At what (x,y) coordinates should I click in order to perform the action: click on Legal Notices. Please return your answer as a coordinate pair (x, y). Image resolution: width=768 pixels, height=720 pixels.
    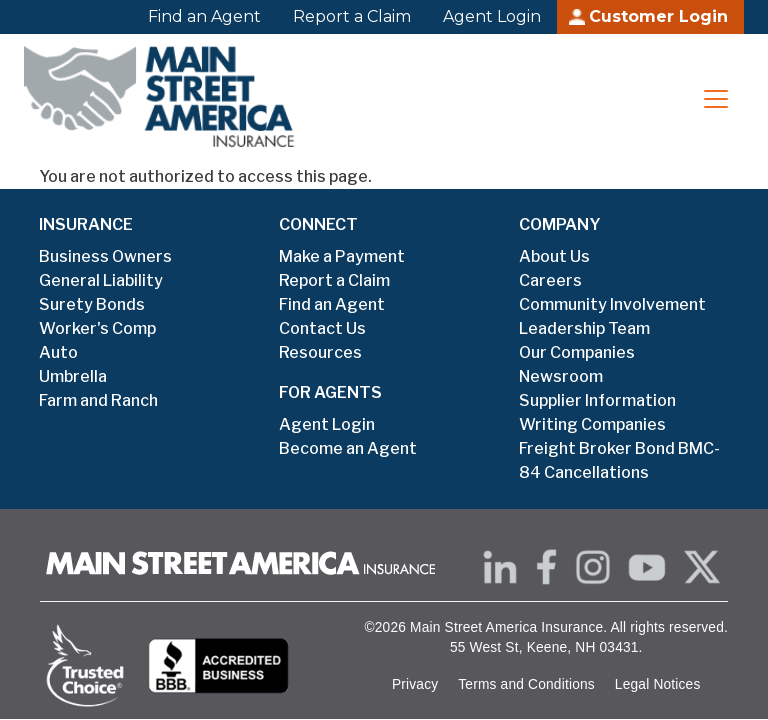
    Looking at the image, I should click on (658, 684).